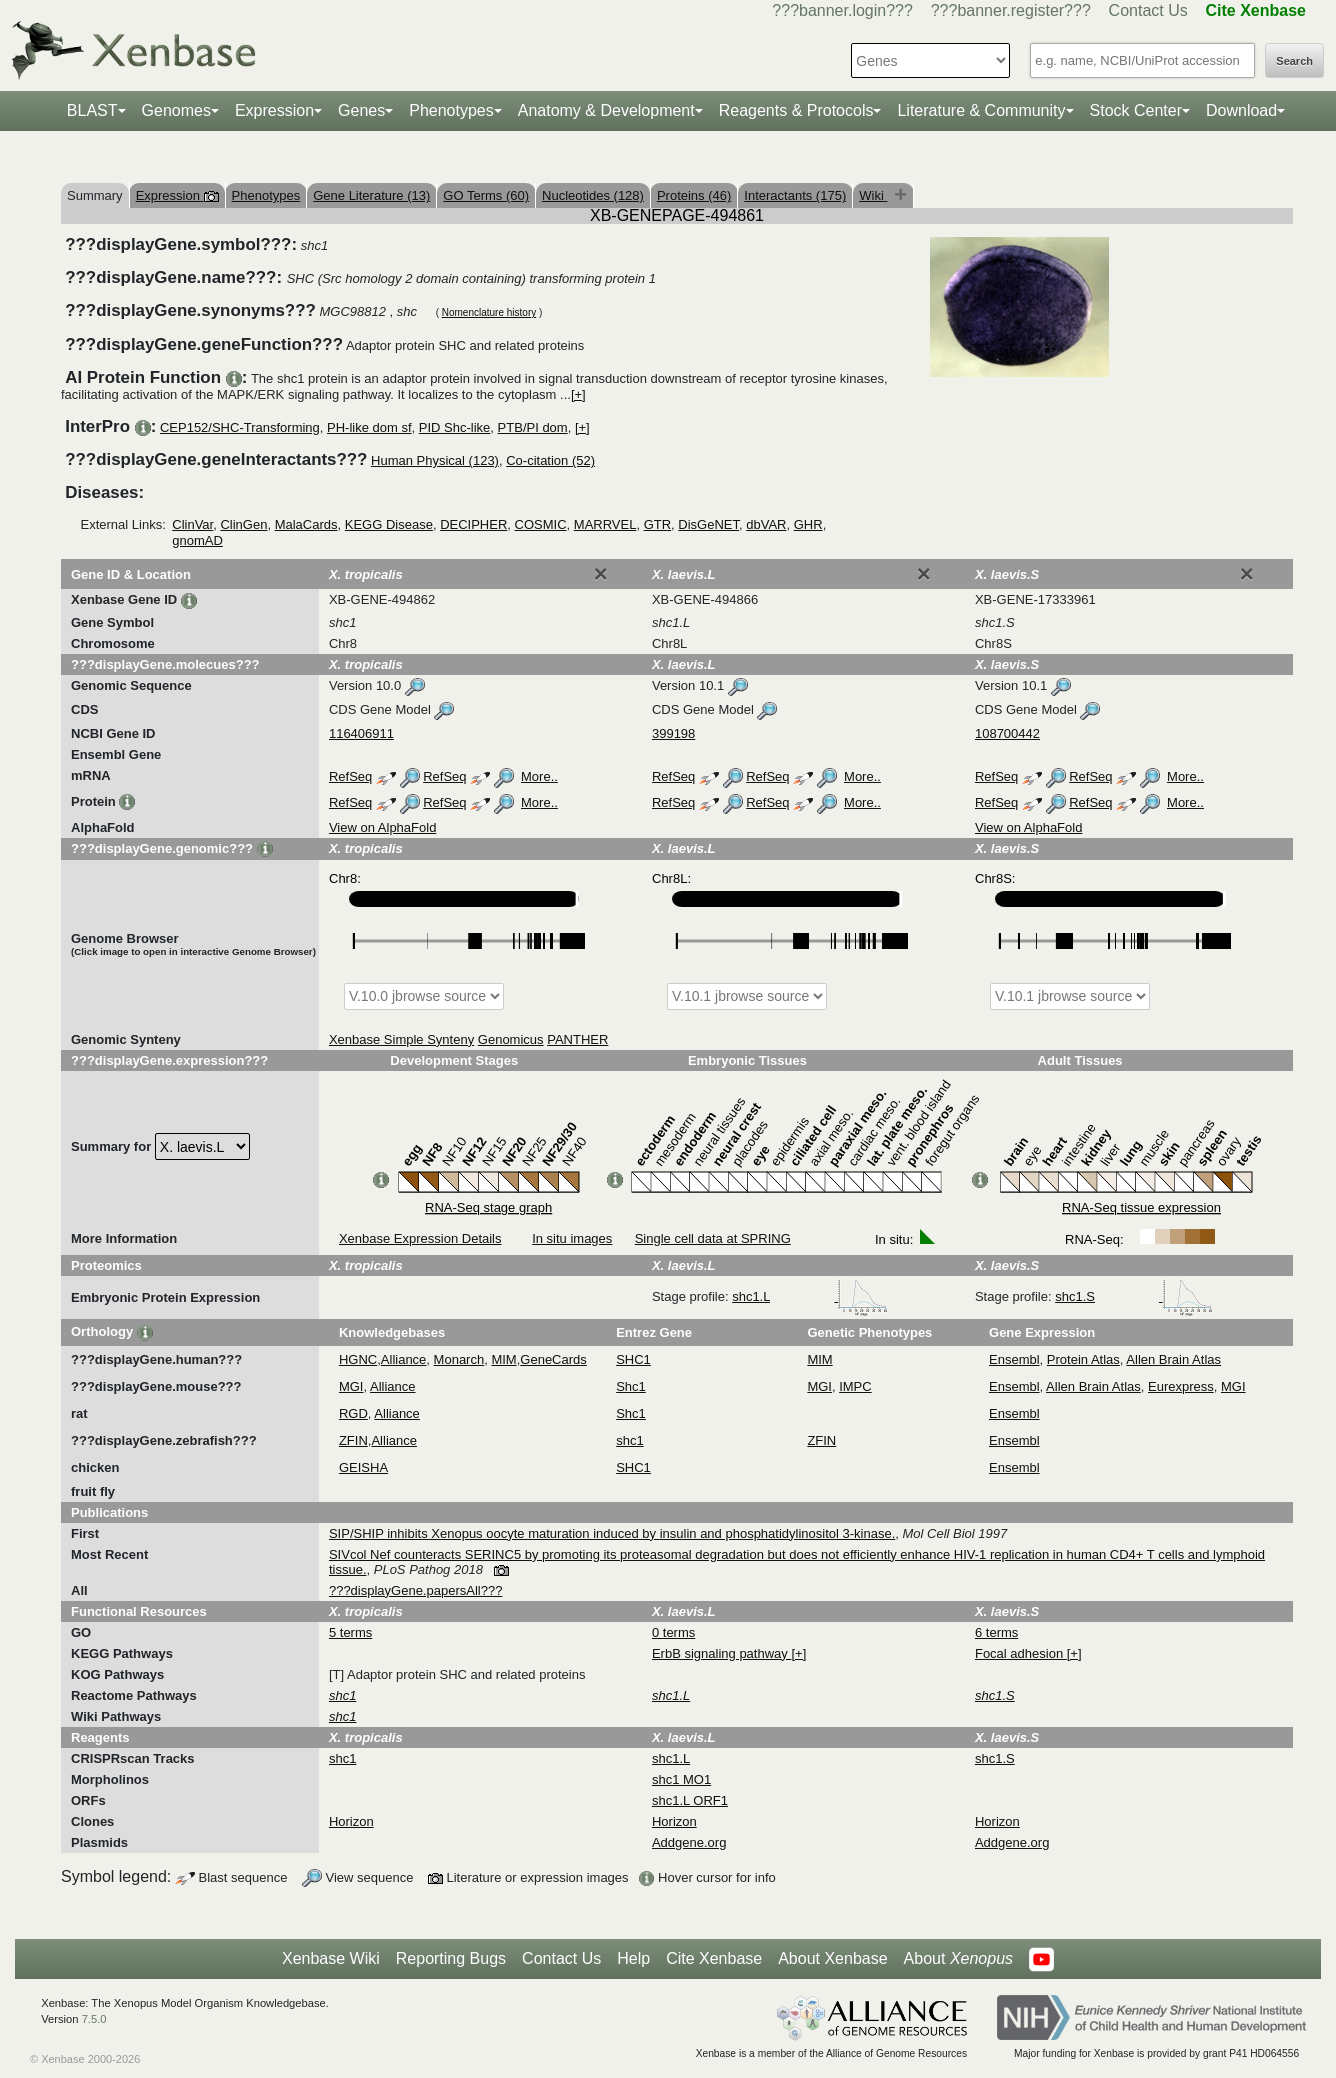 Image resolution: width=1336 pixels, height=2078 pixels. Describe the element at coordinates (808, 524) in the screenshot. I see `GHR` at that location.